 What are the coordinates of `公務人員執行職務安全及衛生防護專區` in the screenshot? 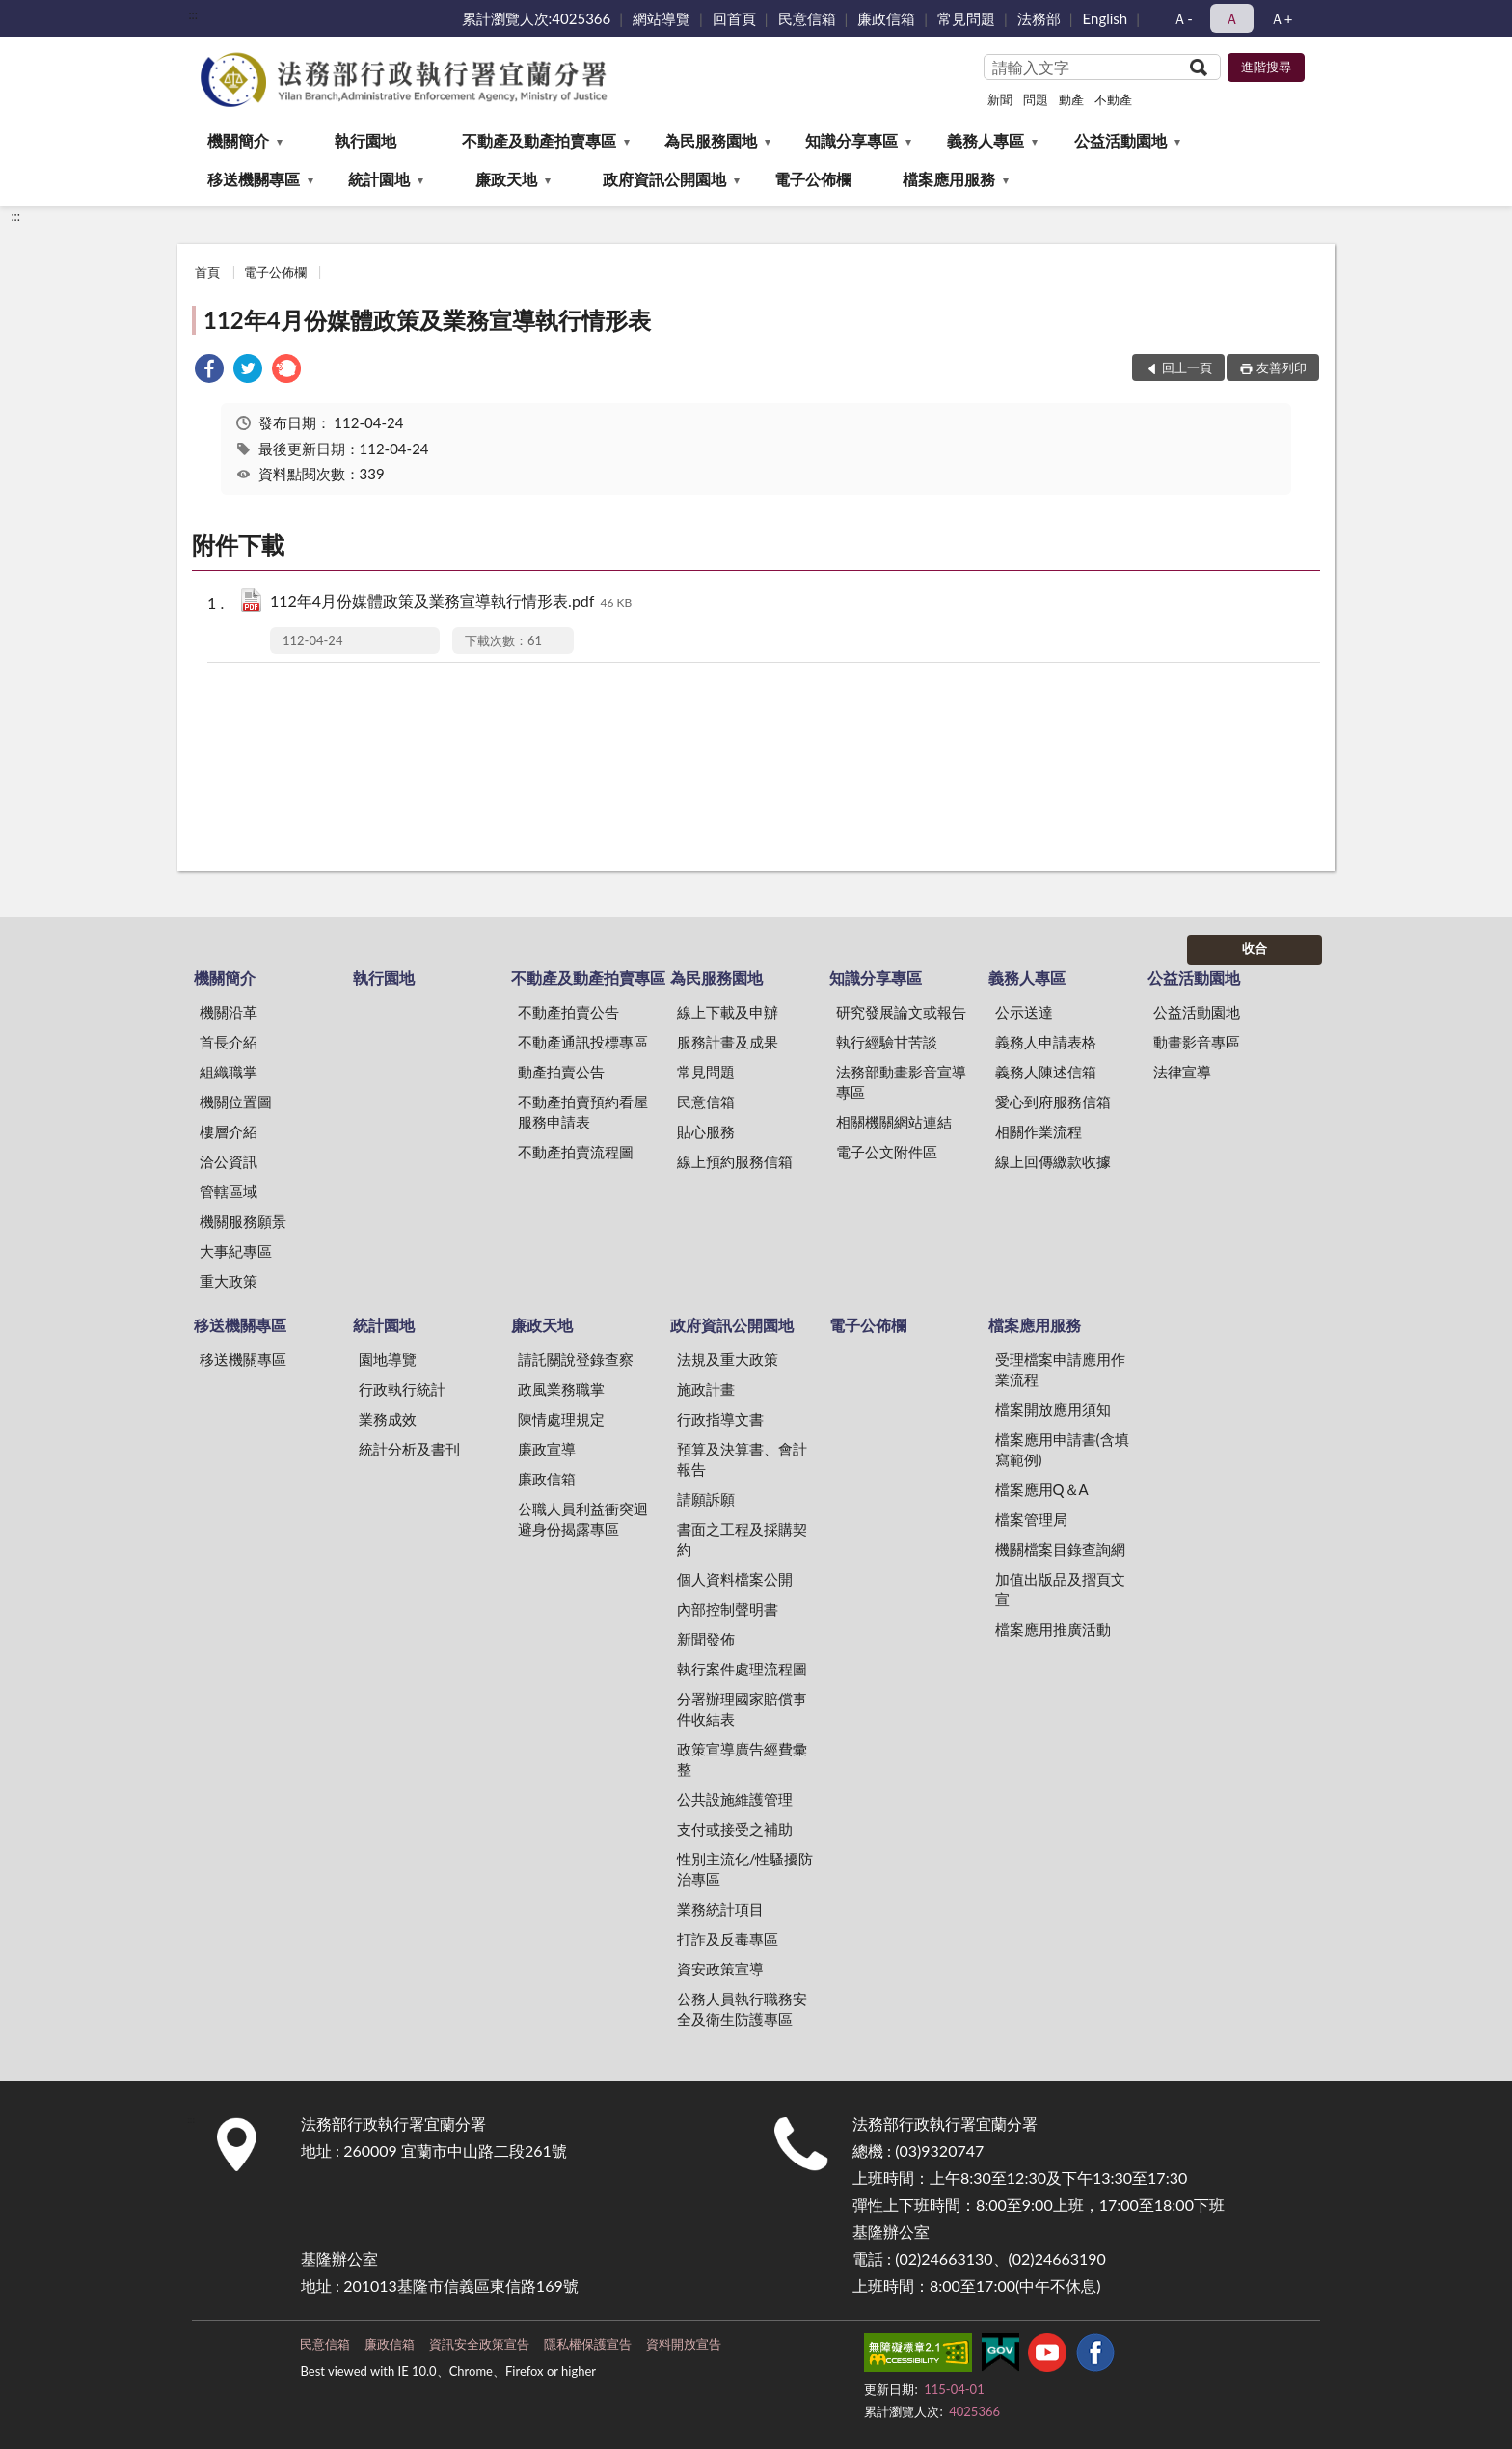 It's located at (742, 2008).